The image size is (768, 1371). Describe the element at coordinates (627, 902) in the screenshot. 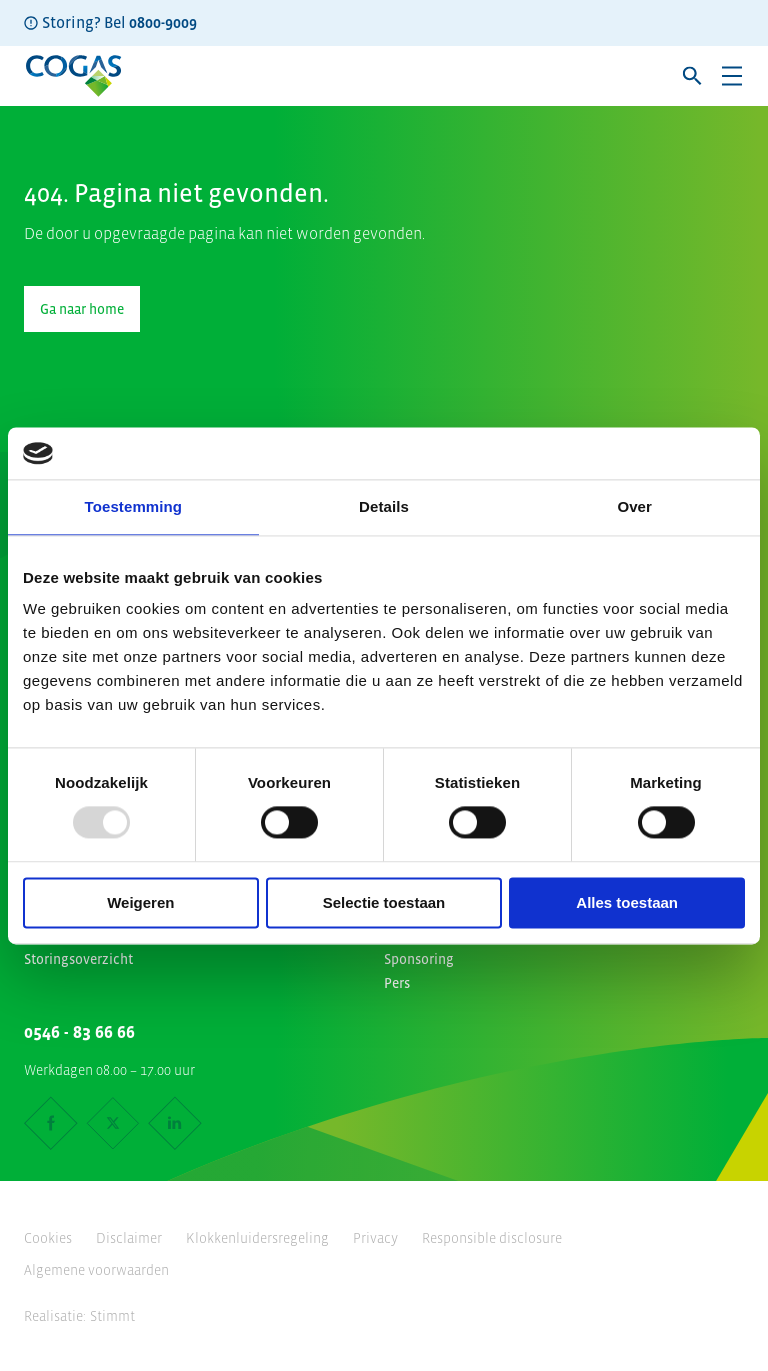

I see `Alles toestaan` at that location.